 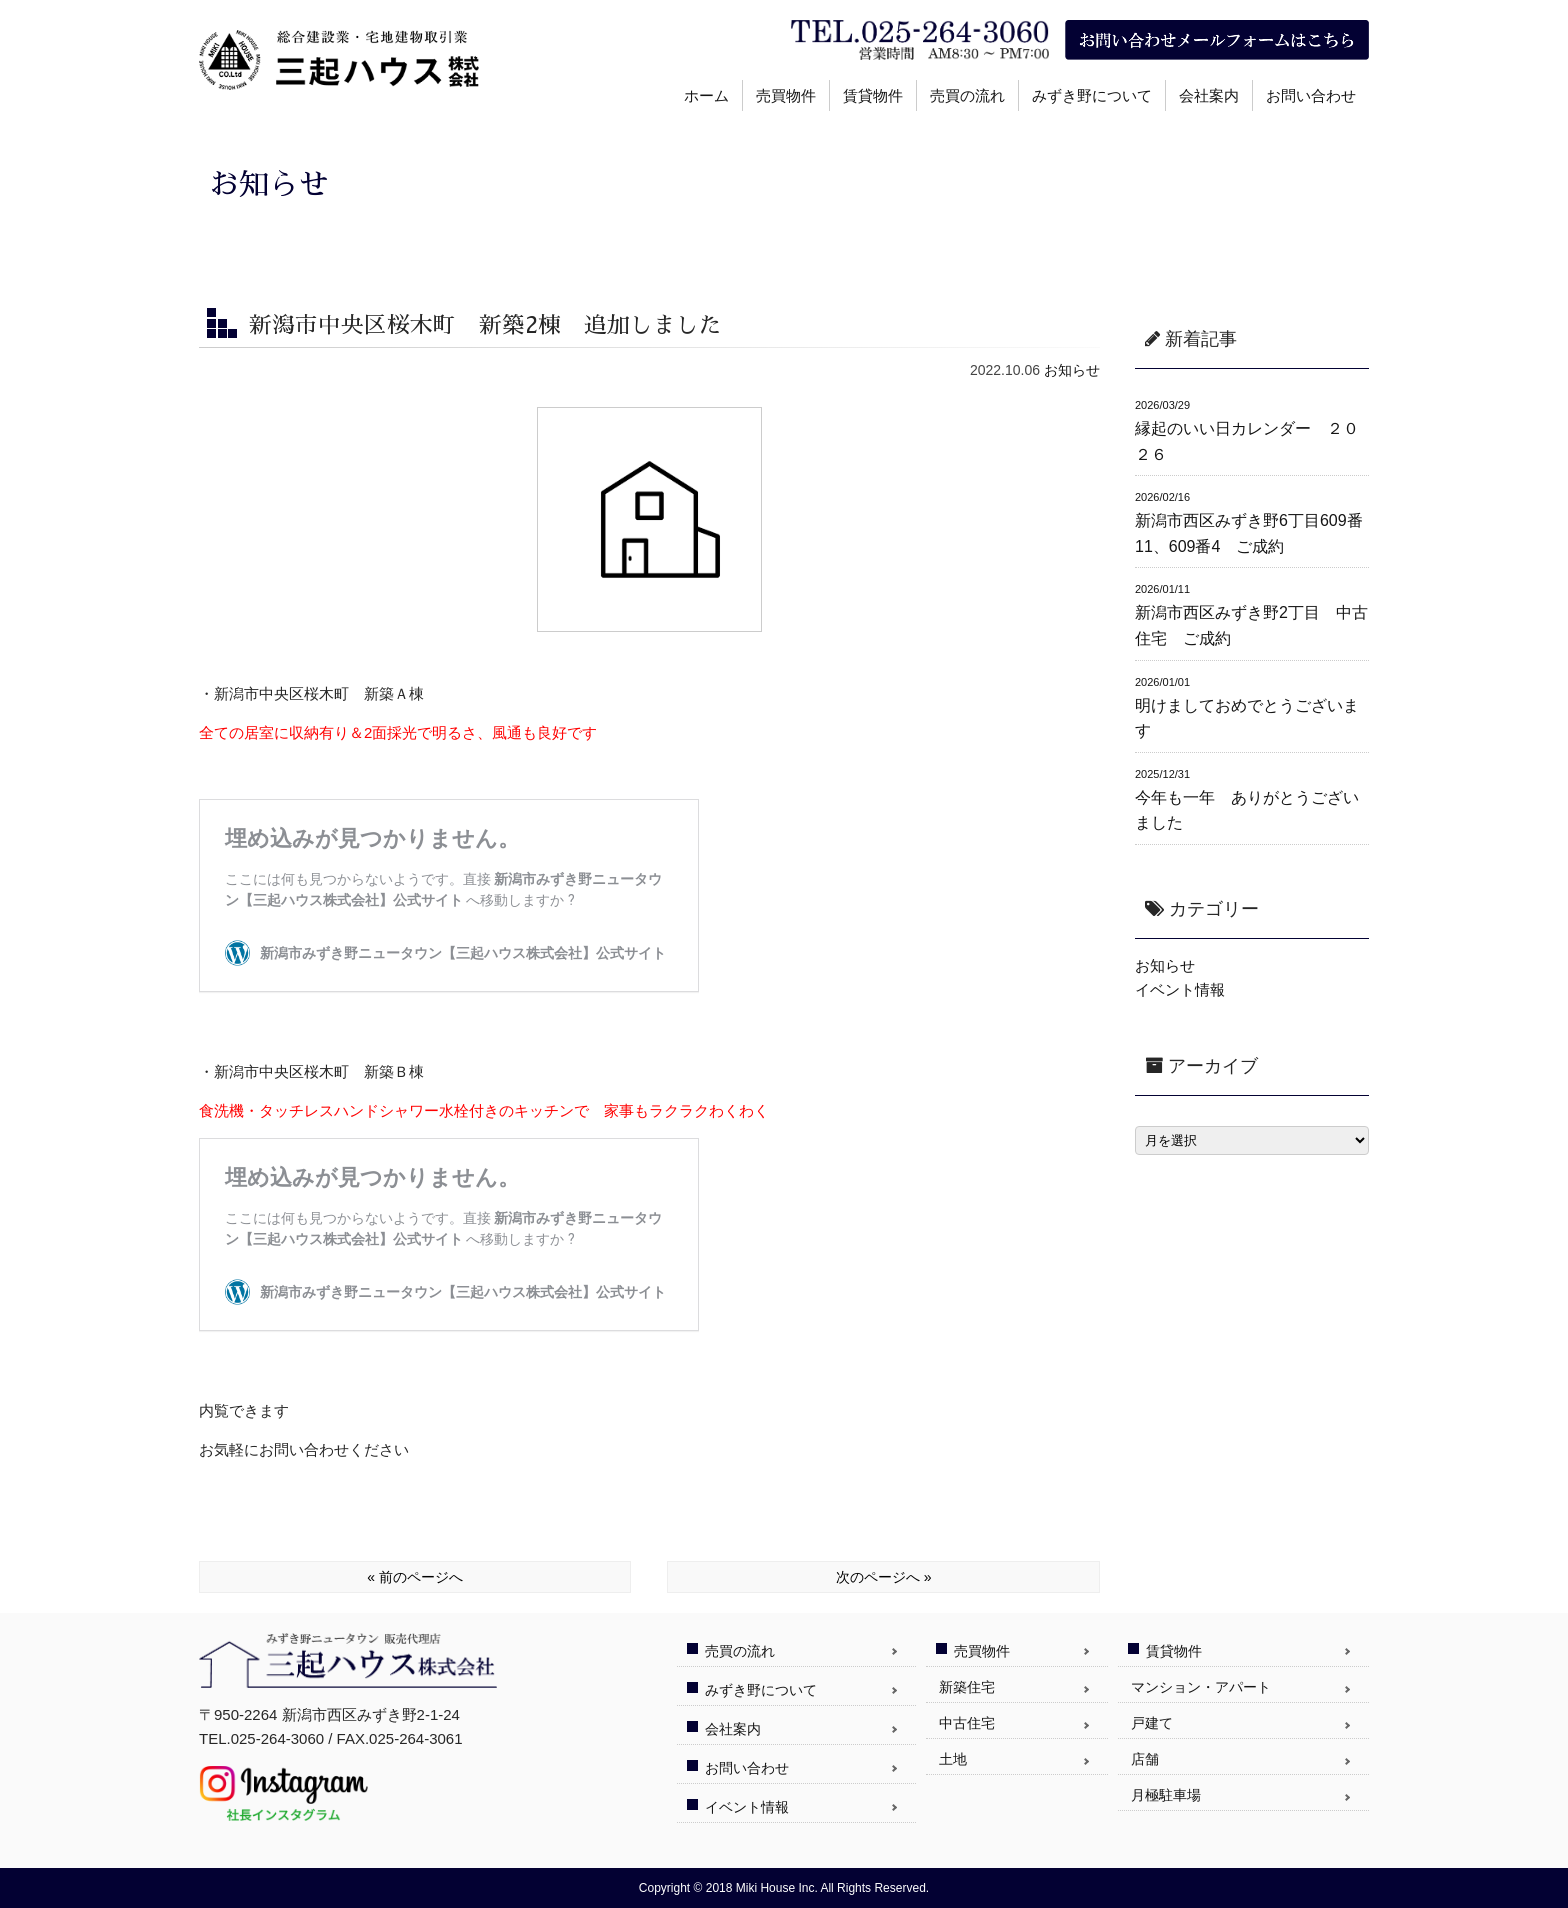 I want to click on 土地, so click(x=953, y=1759).